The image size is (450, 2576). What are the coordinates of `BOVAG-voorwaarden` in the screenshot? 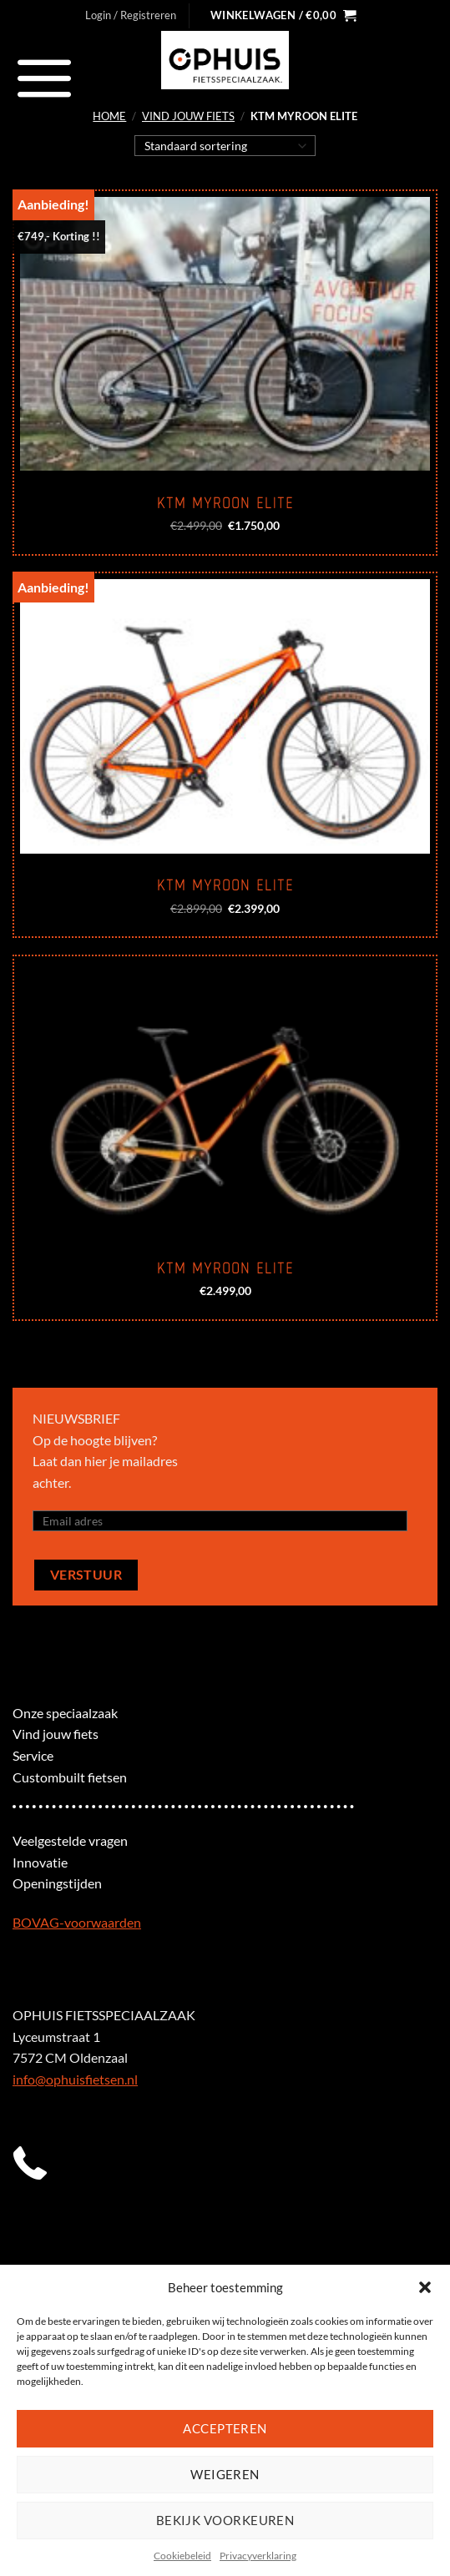 It's located at (77, 1922).